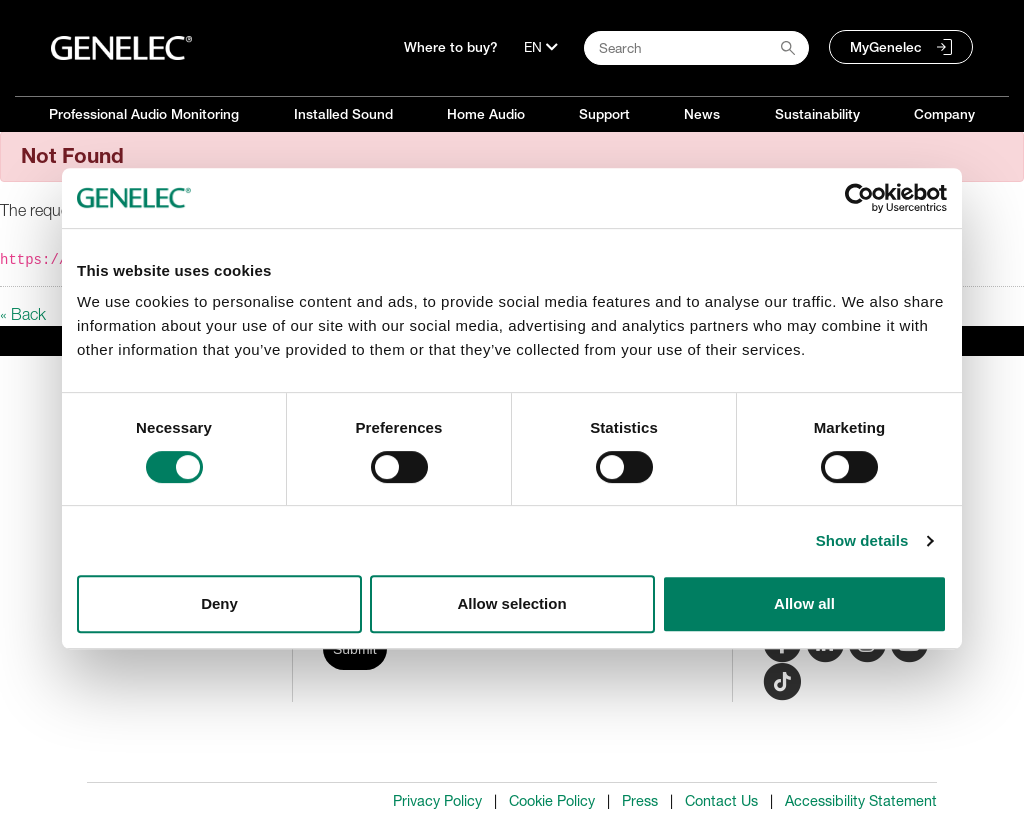 The height and width of the screenshot is (817, 1024). I want to click on MyGenelec, so click(886, 47).